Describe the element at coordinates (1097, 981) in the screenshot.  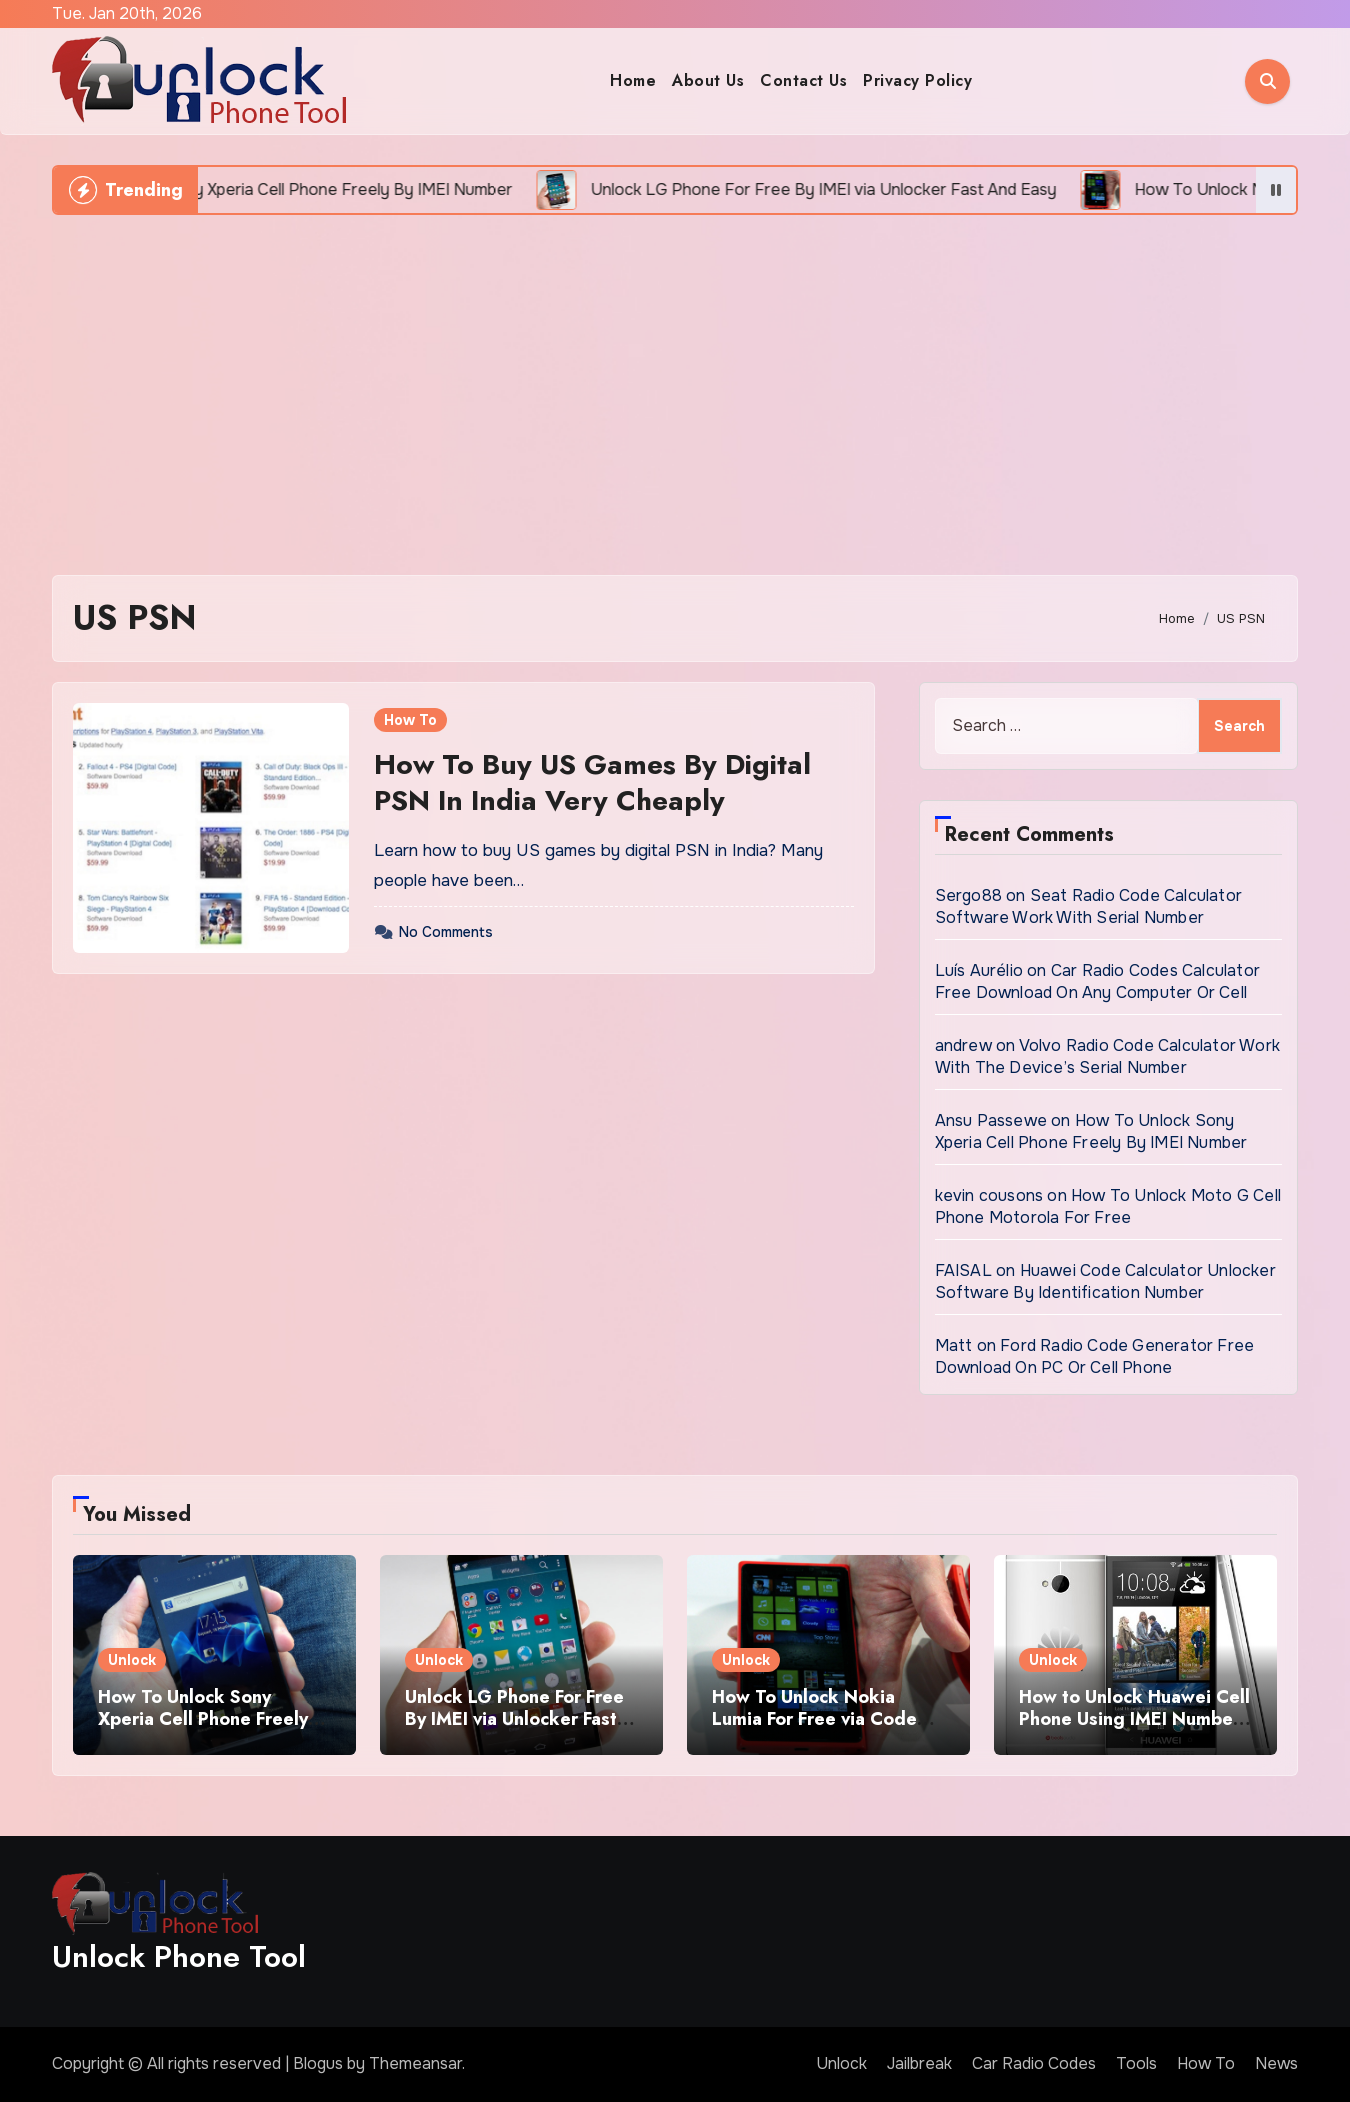
I see `Car Radio Codes Calculator Free Download On Any Computer Or Cell` at that location.